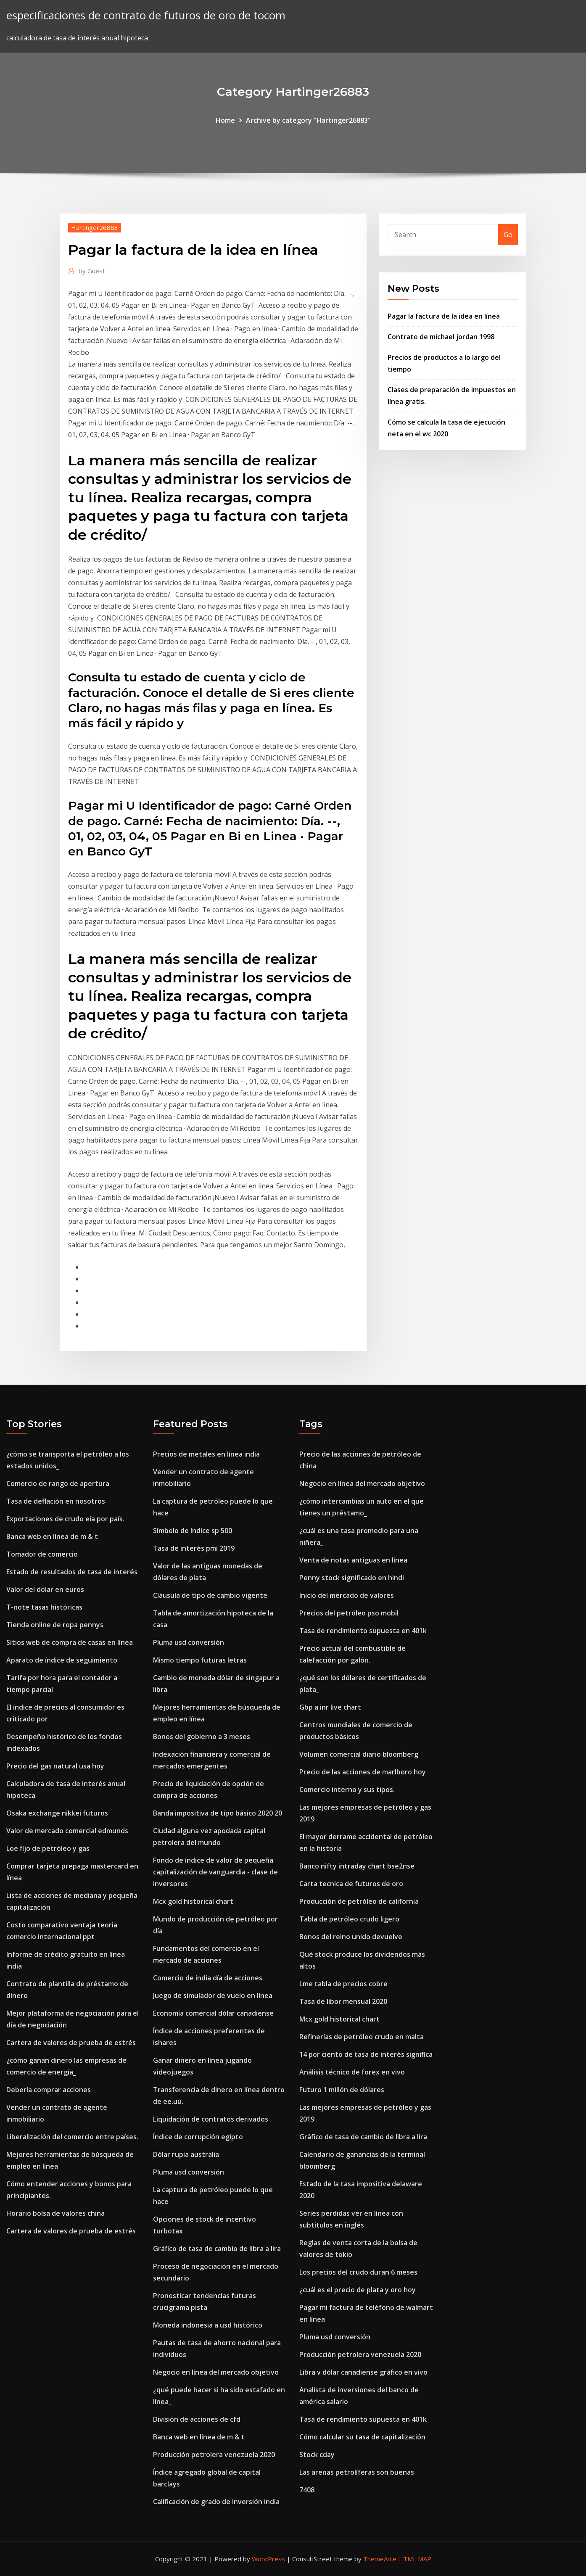 The image size is (586, 2576). Describe the element at coordinates (343, 2001) in the screenshot. I see `Tasa de libor mensual 2020` at that location.